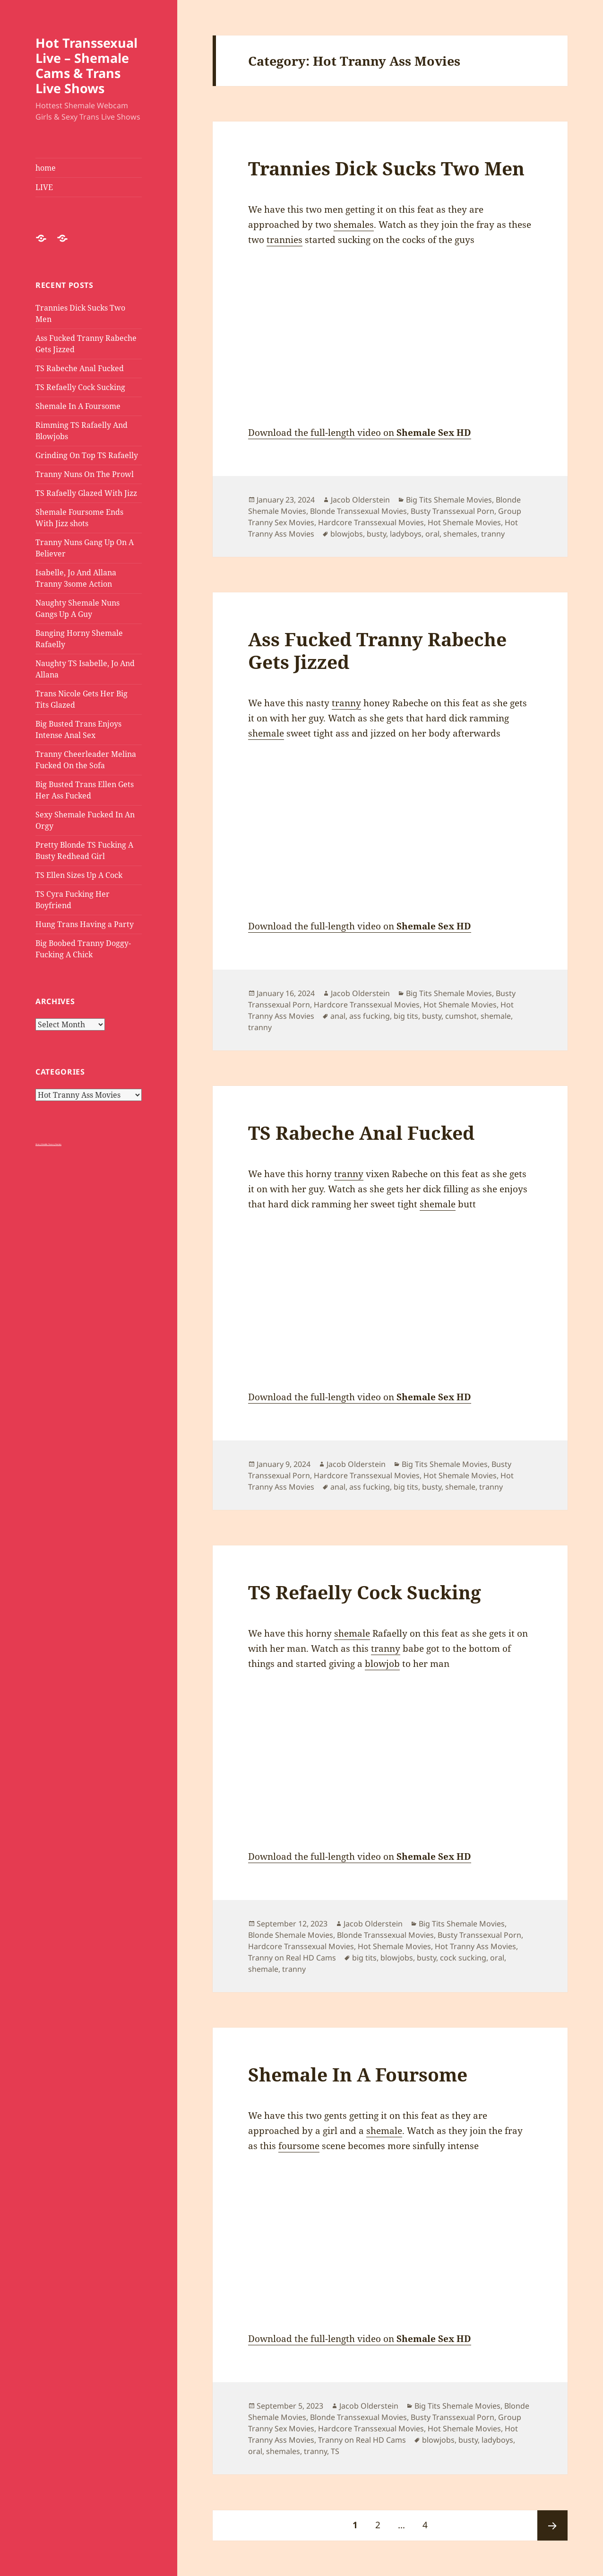  What do you see at coordinates (84, 474) in the screenshot?
I see `Tranny Nuns On The Prowl` at bounding box center [84, 474].